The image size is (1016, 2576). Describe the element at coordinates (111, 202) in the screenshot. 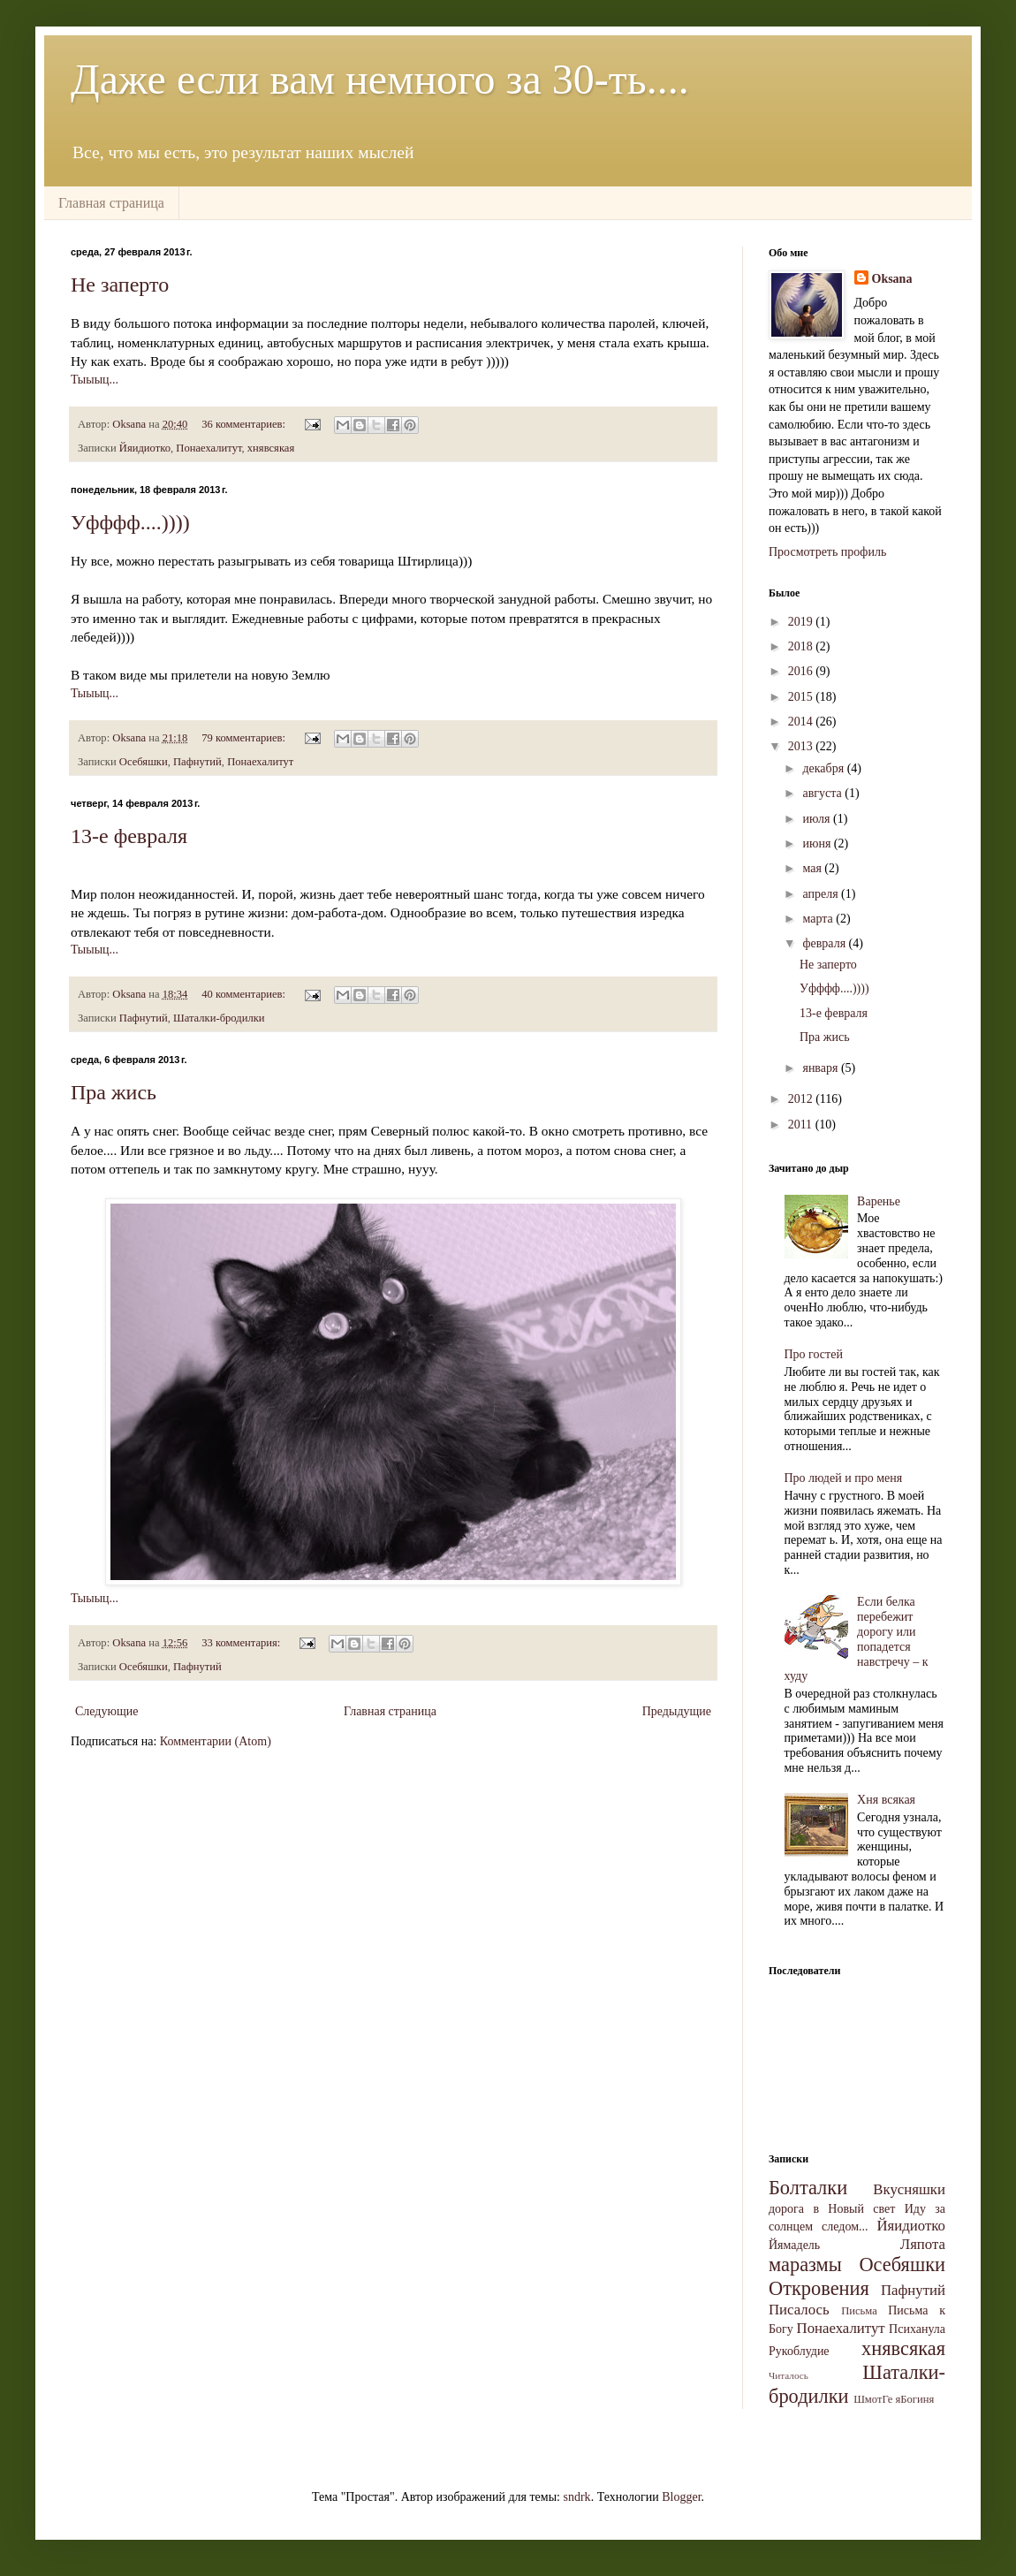

I see `Главная страница` at that location.